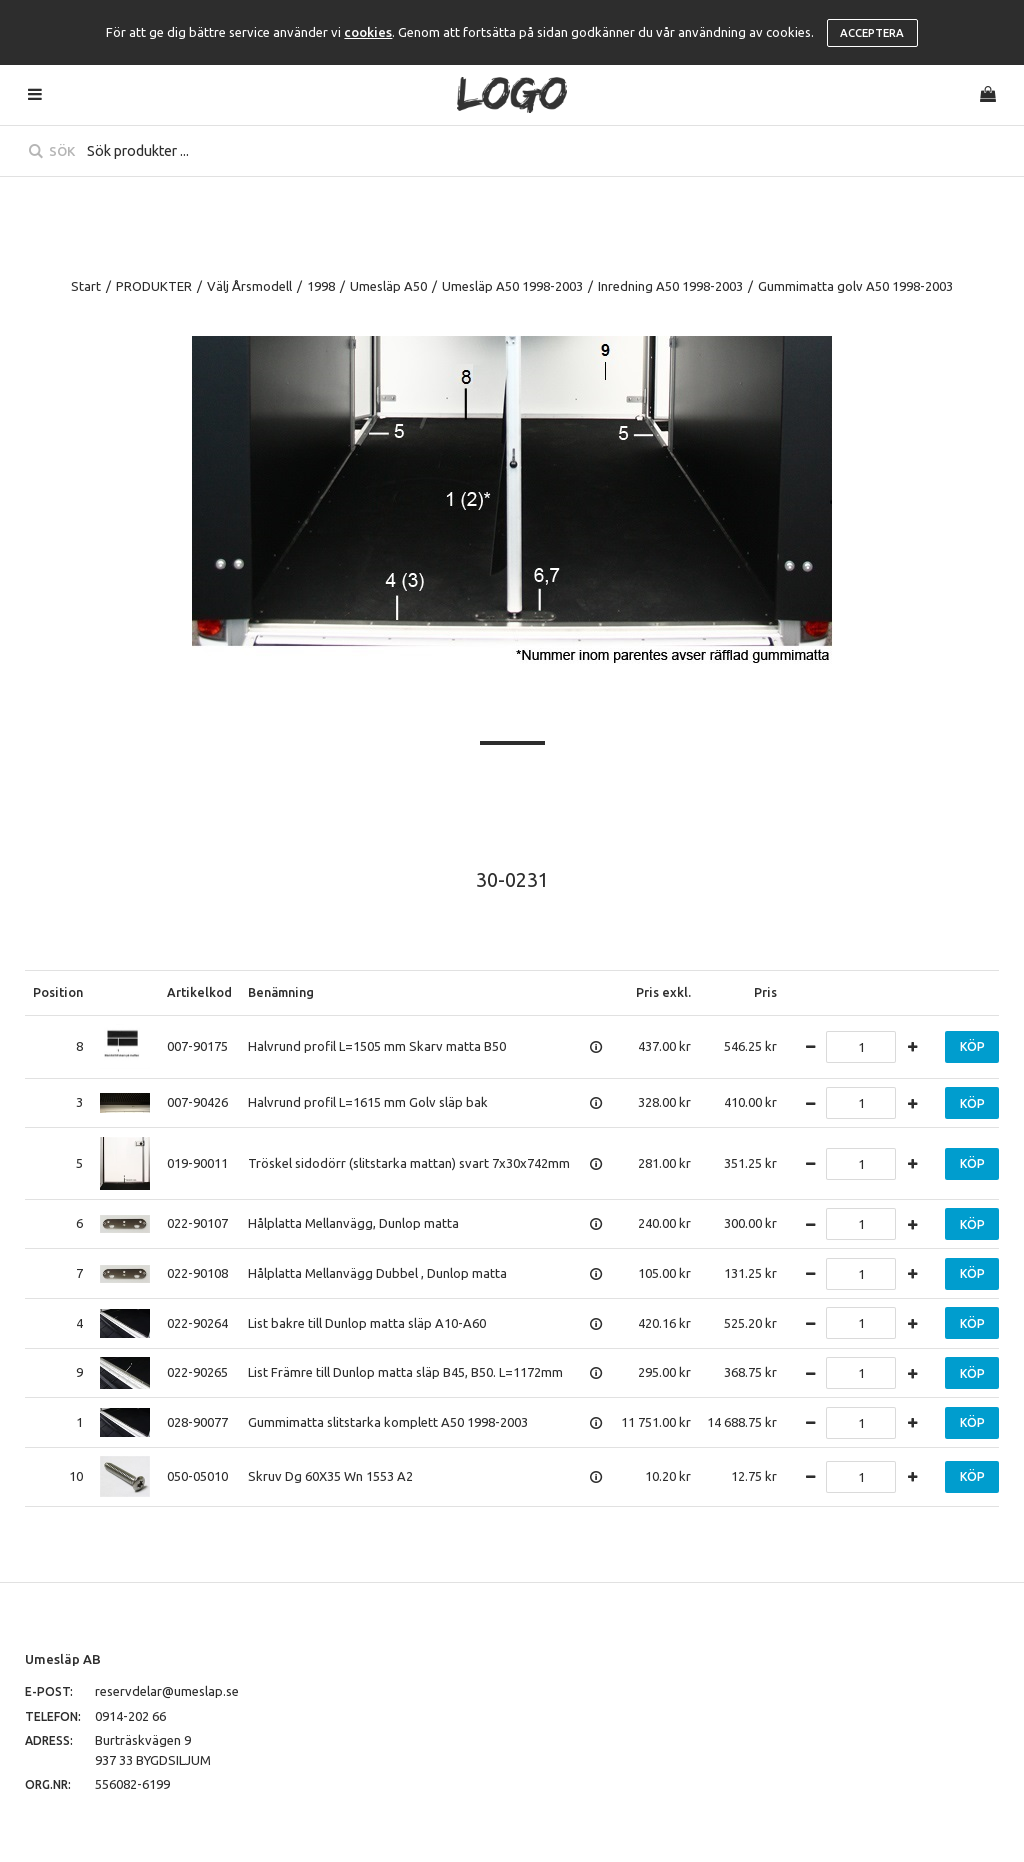 The image size is (1024, 1862). I want to click on 0914-202 66, so click(130, 1716).